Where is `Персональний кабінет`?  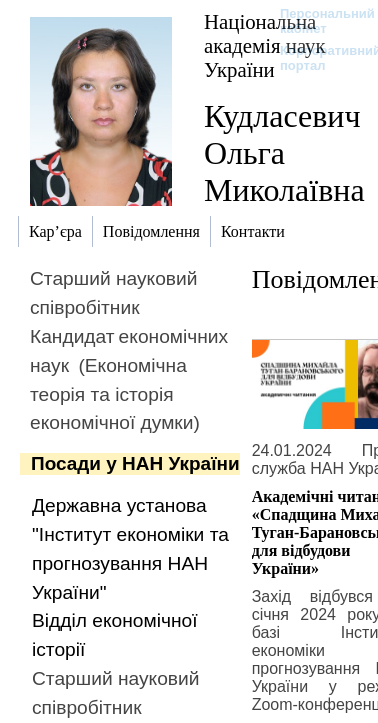
Персональний кабінет is located at coordinates (317, 21).